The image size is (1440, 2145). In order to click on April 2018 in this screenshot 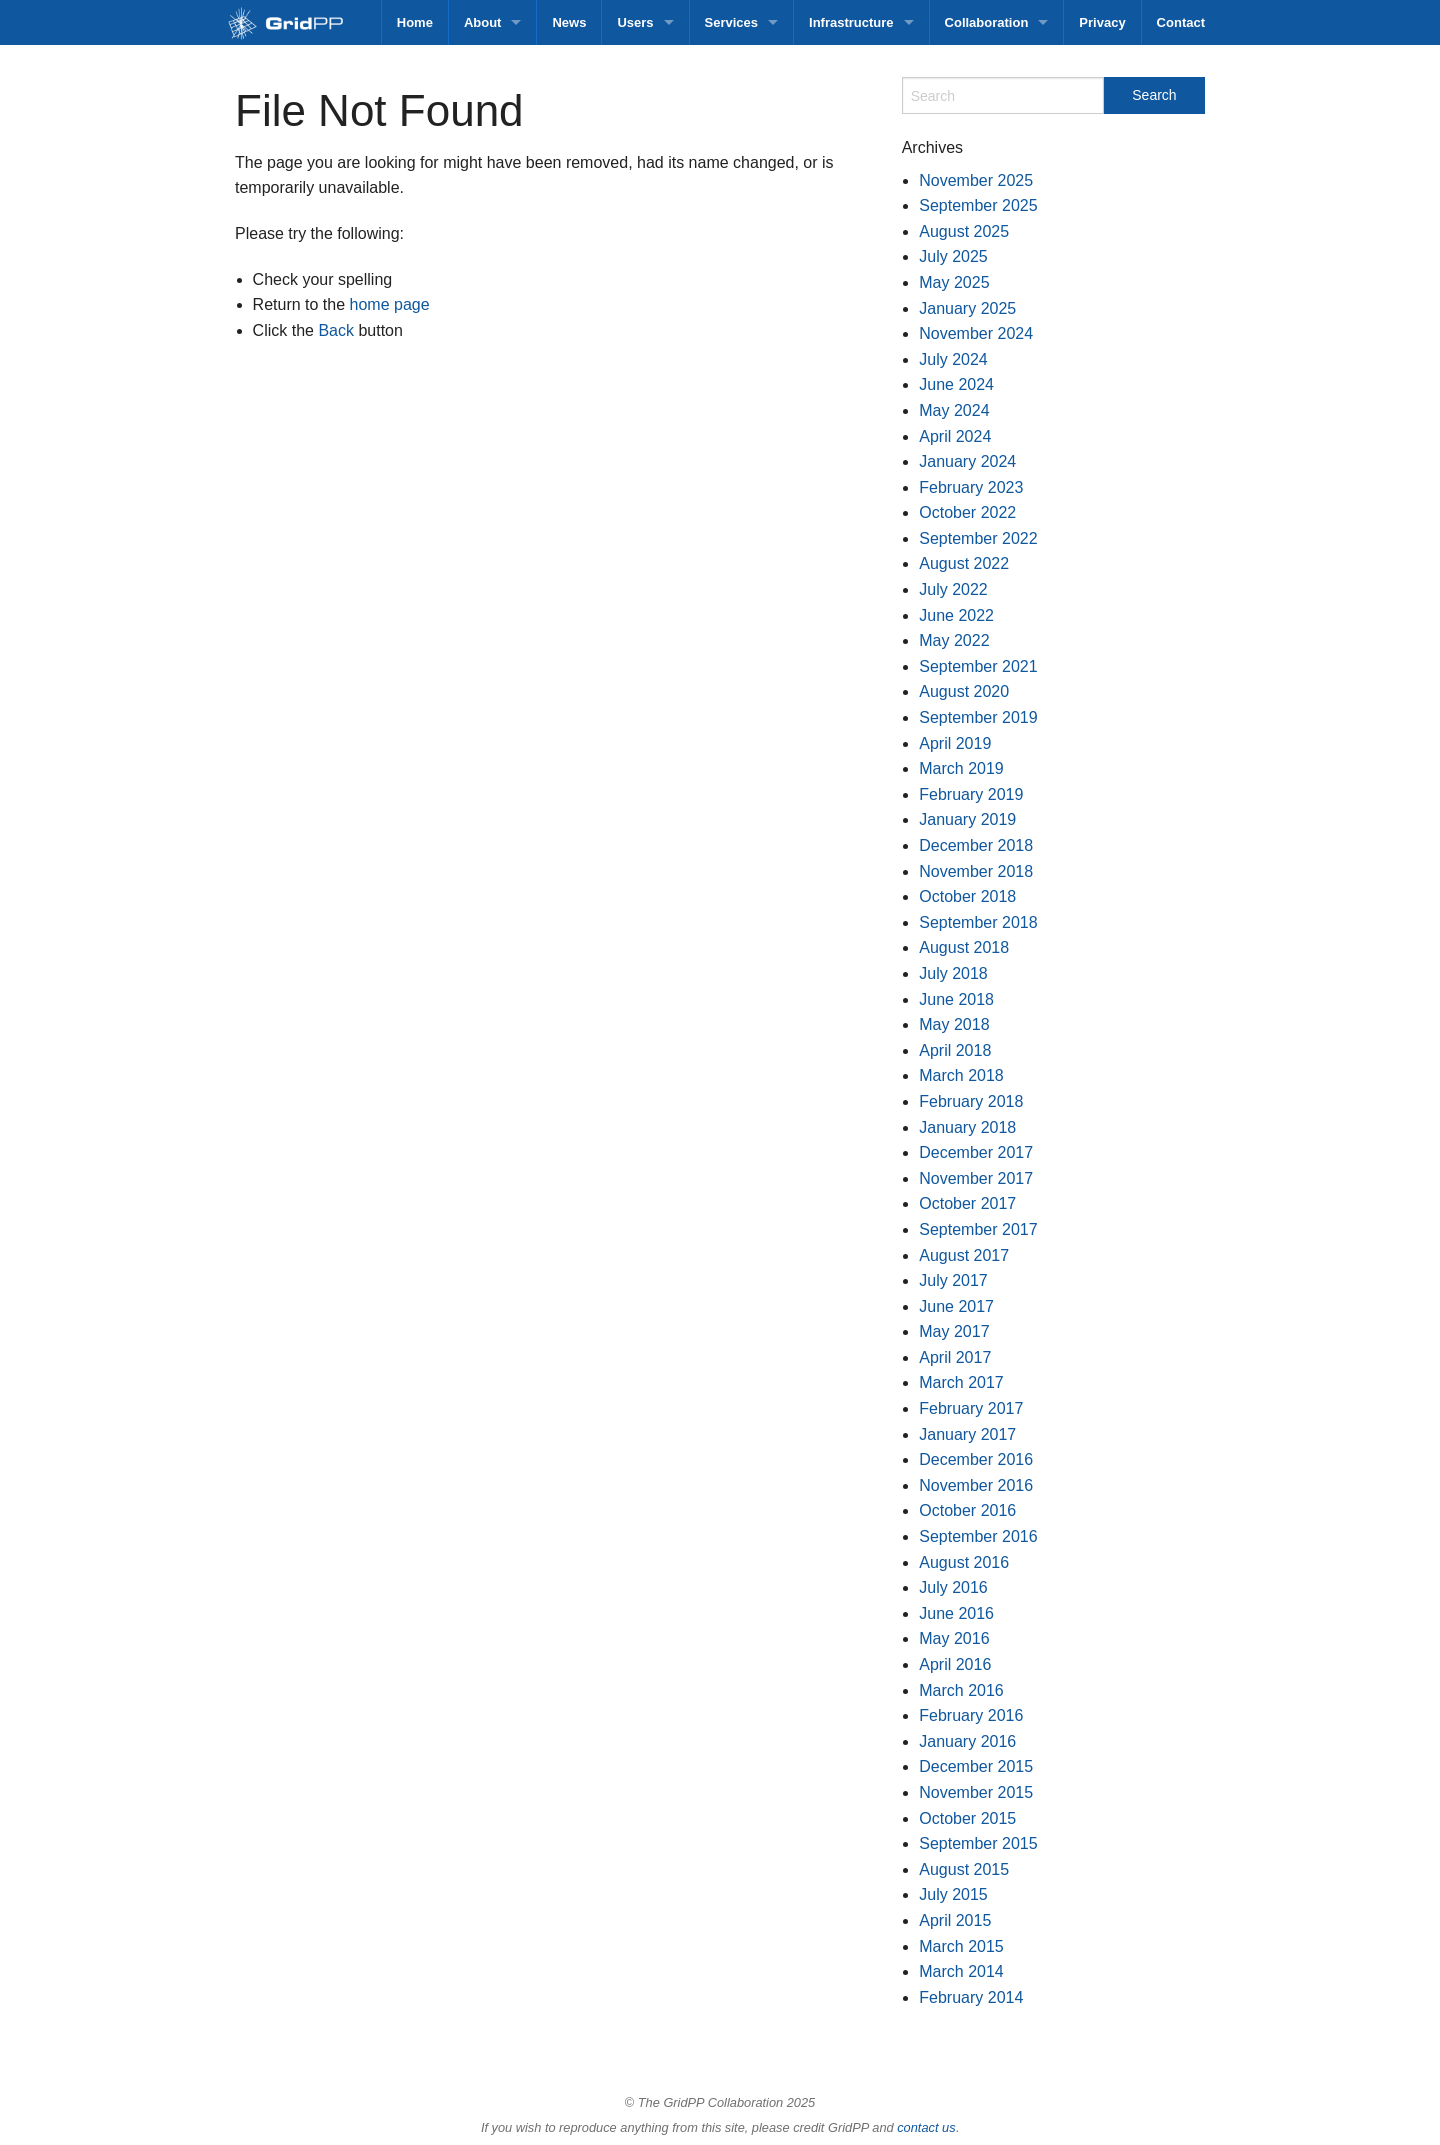, I will do `click(955, 1050)`.